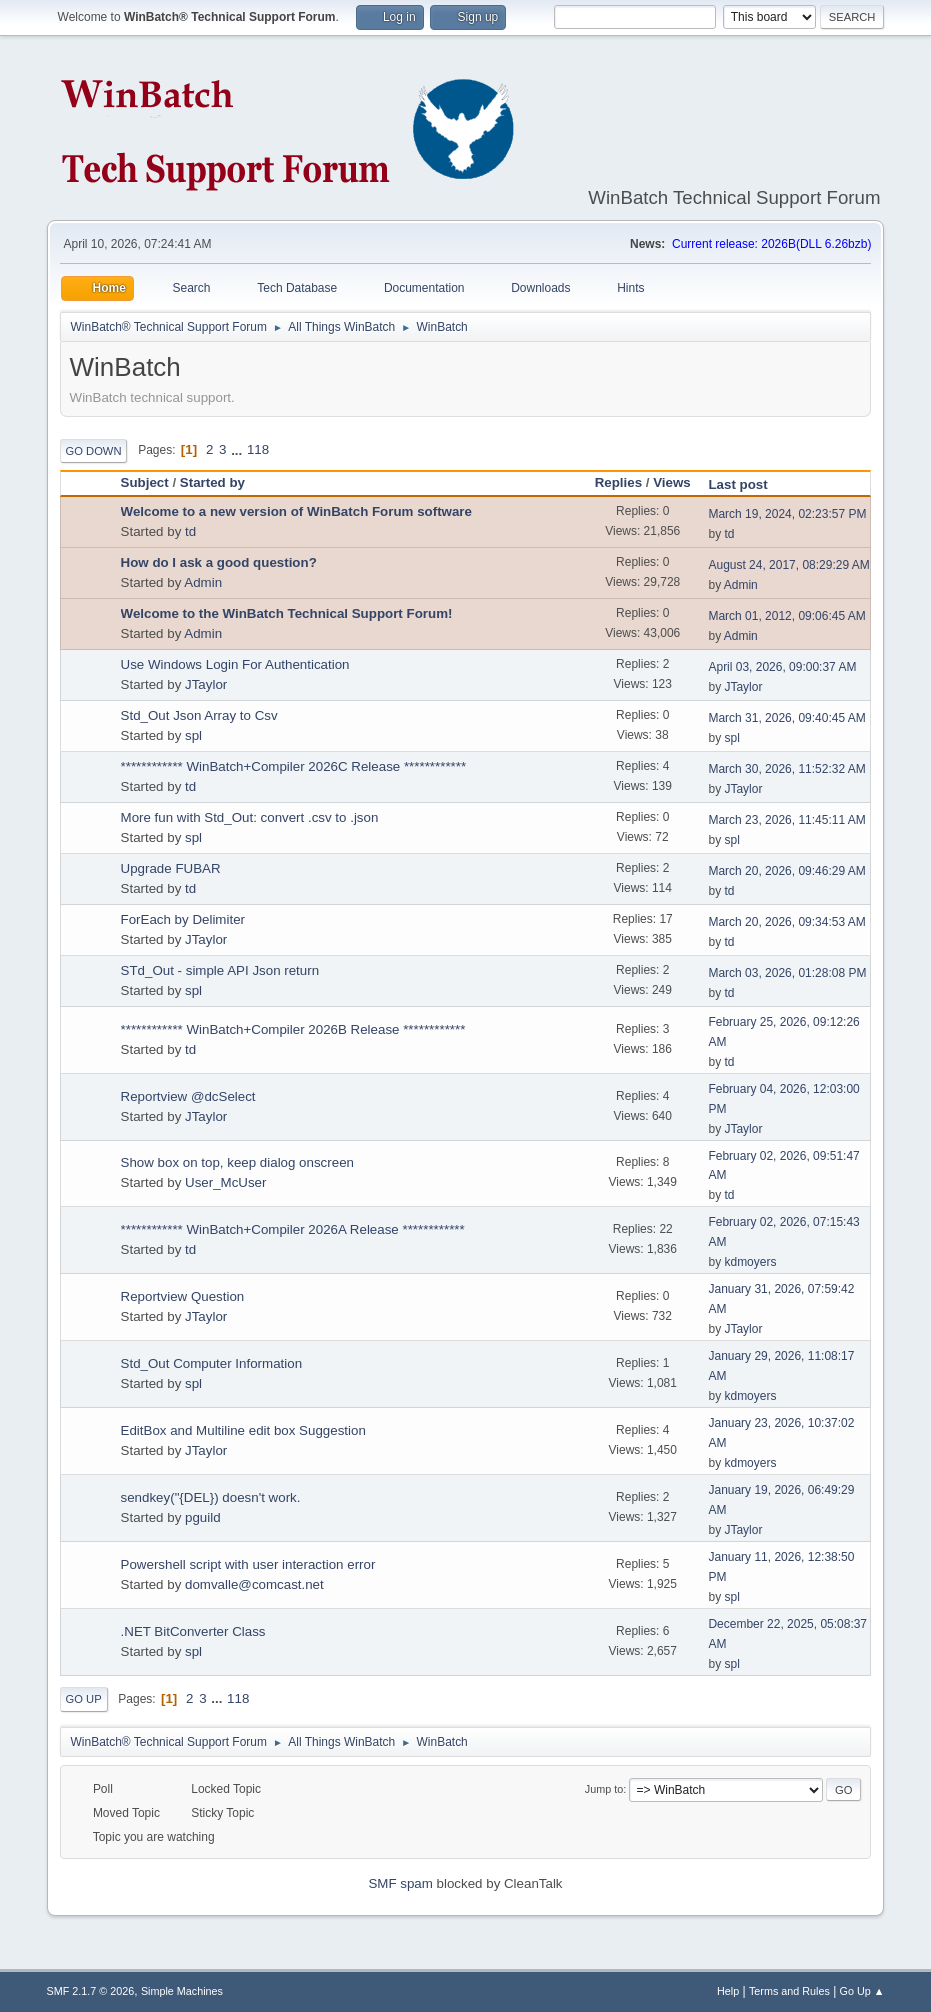 The image size is (931, 2012). What do you see at coordinates (182, 1991) in the screenshot?
I see `Simple Machines` at bounding box center [182, 1991].